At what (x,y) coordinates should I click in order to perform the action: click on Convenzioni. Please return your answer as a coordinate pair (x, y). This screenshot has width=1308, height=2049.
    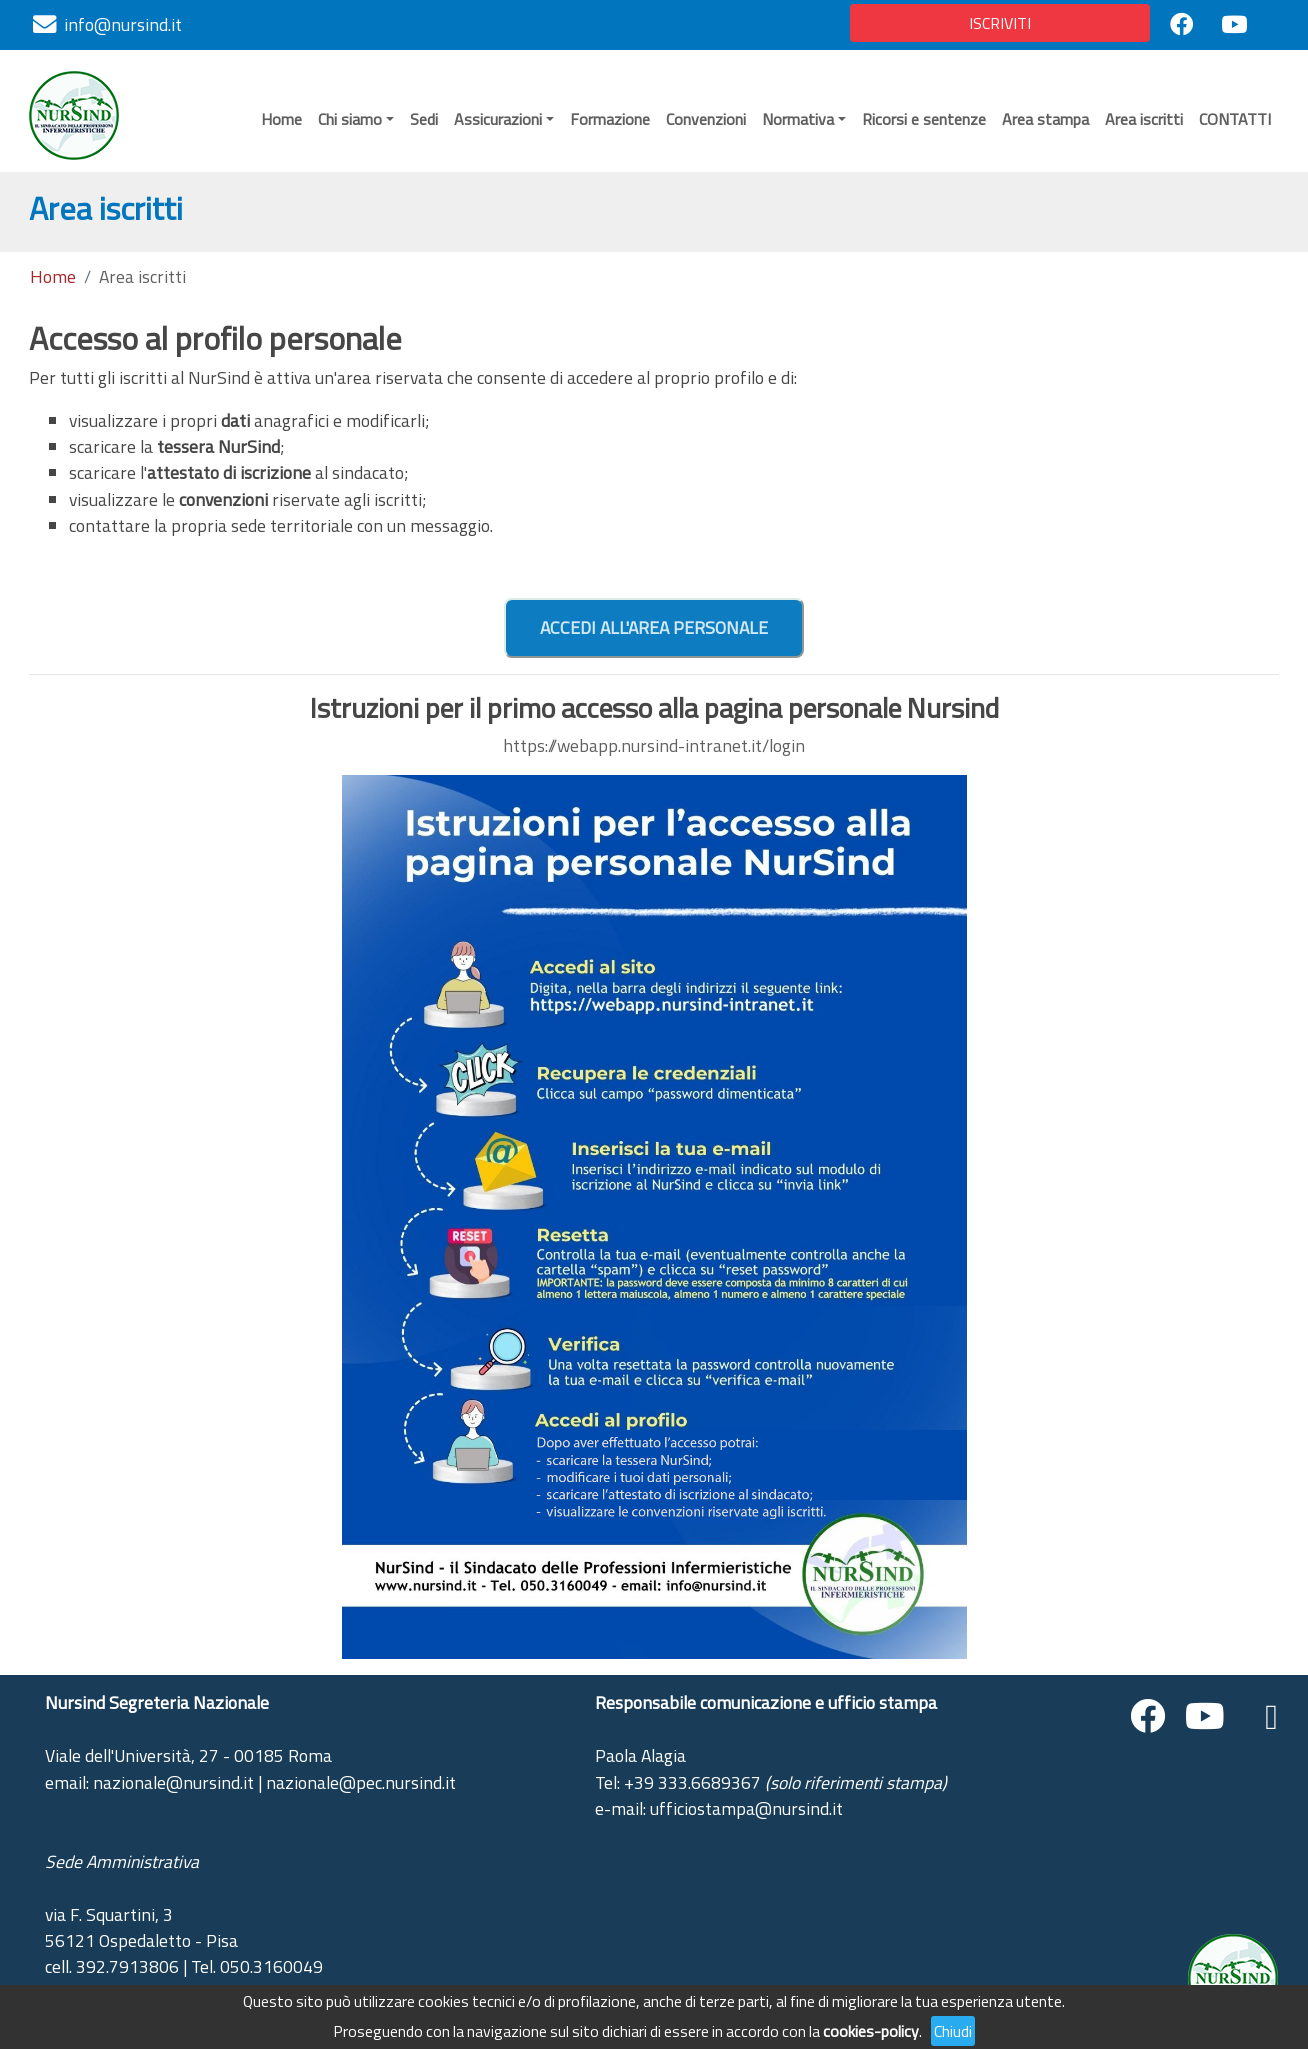
    Looking at the image, I should click on (706, 119).